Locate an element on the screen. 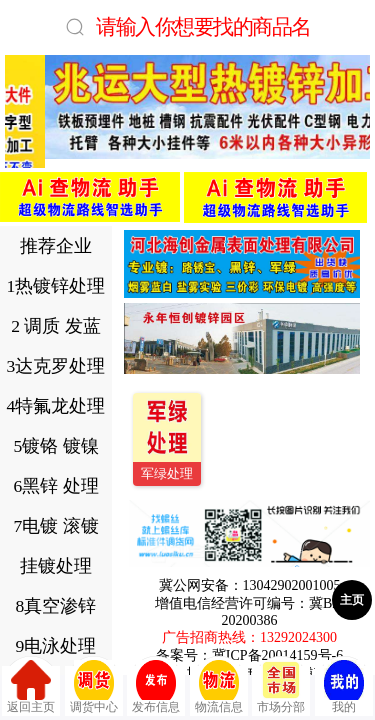  冀公网安备：13042902001005 is located at coordinates (250, 585).